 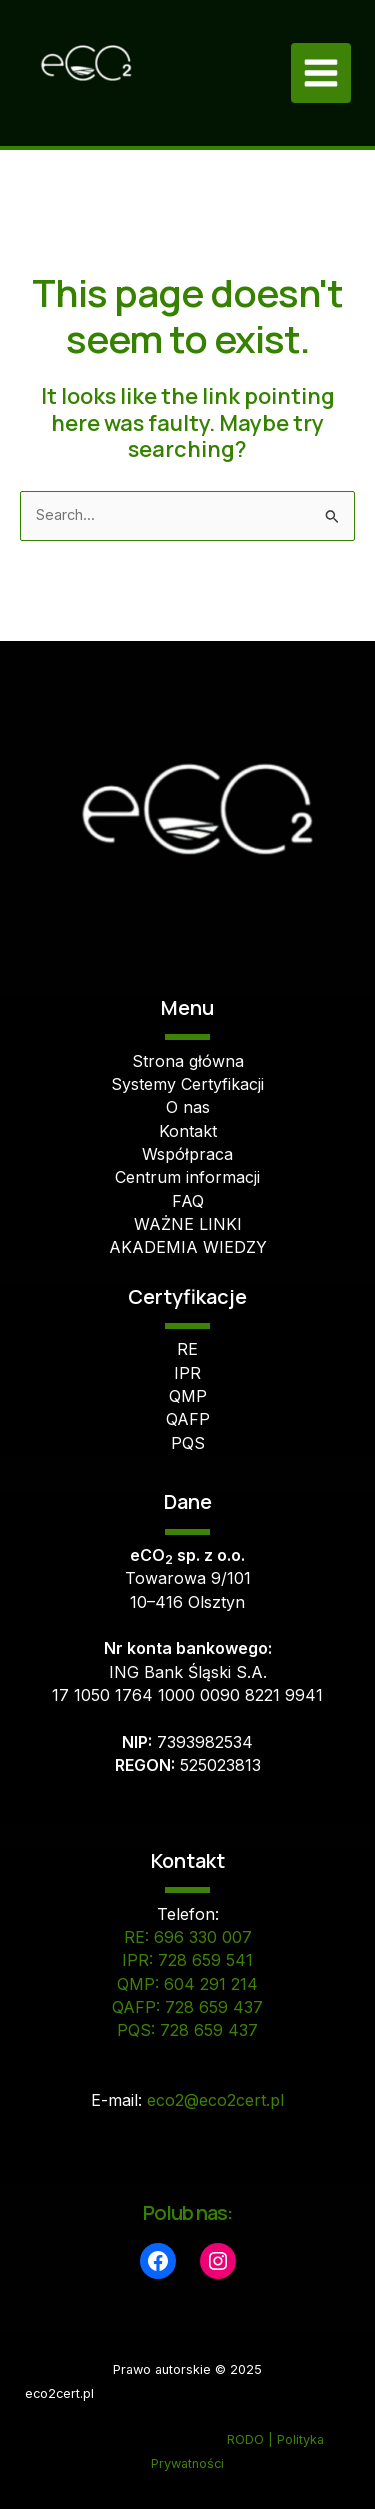 I want to click on PQS: 728 659 437, so click(x=187, y=2030).